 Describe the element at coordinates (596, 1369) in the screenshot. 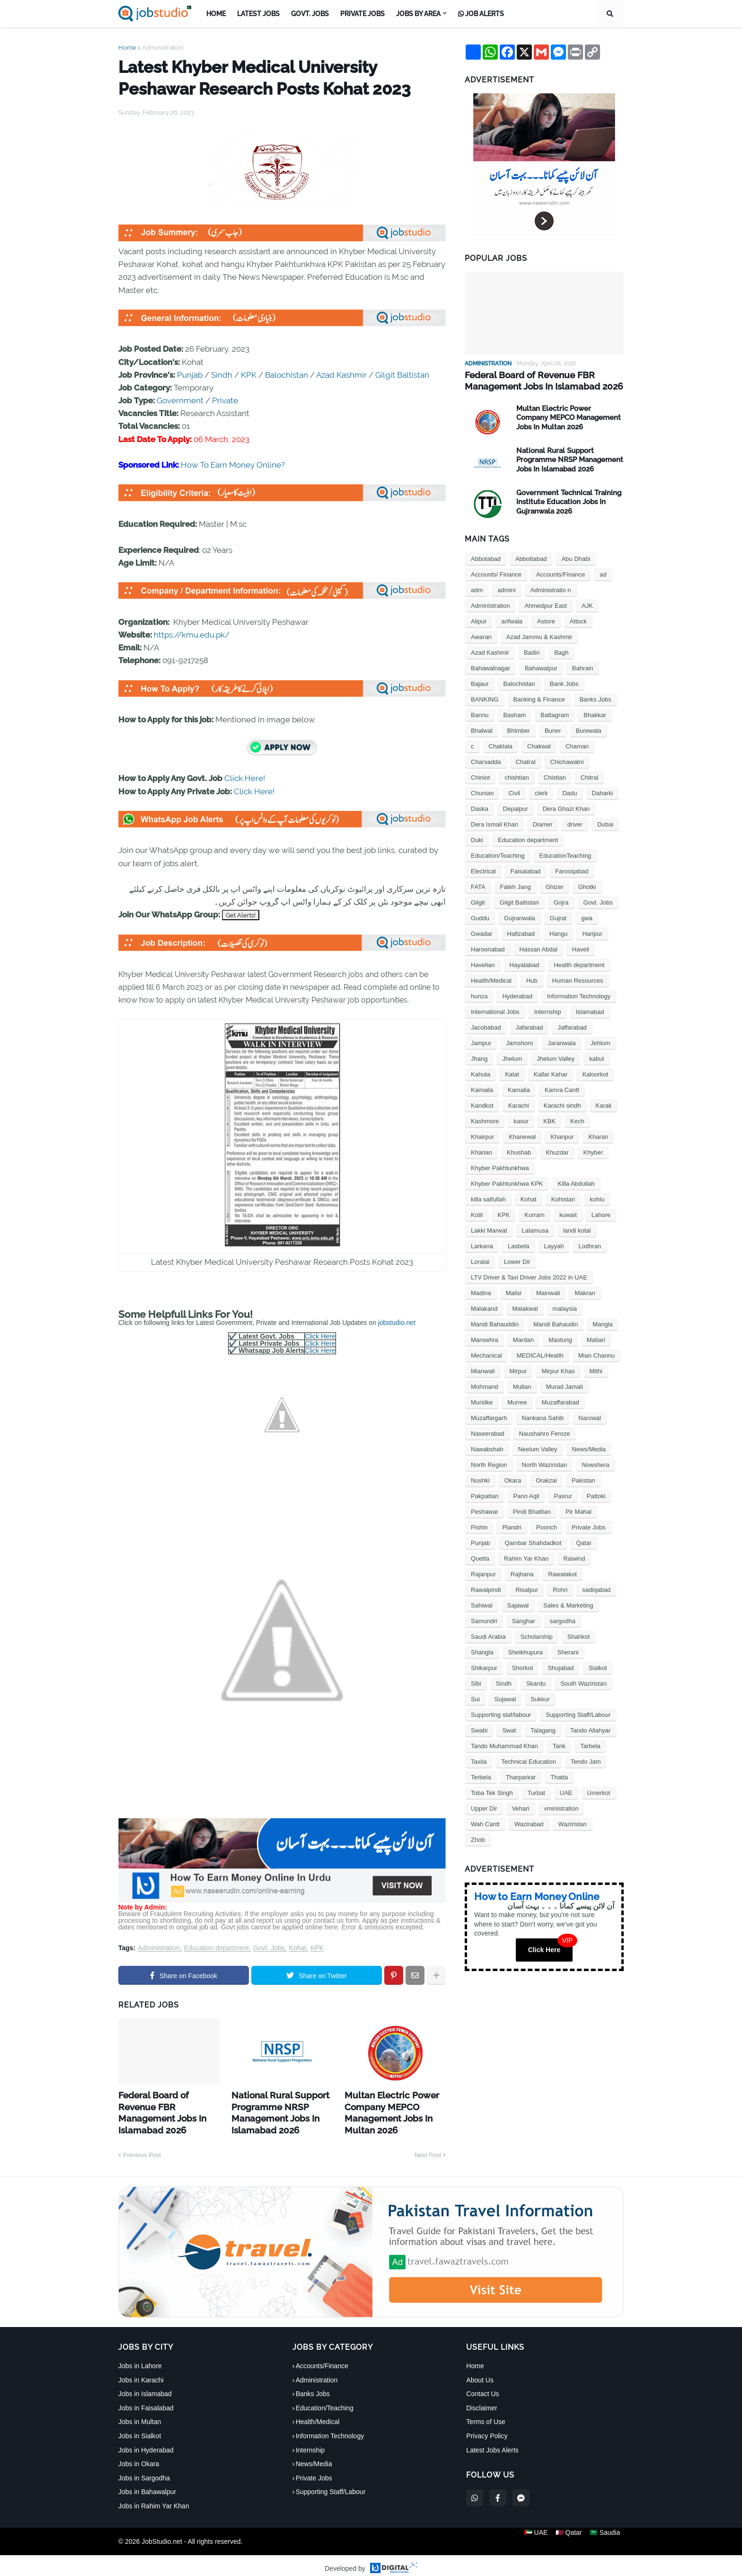

I see `Mithi` at that location.